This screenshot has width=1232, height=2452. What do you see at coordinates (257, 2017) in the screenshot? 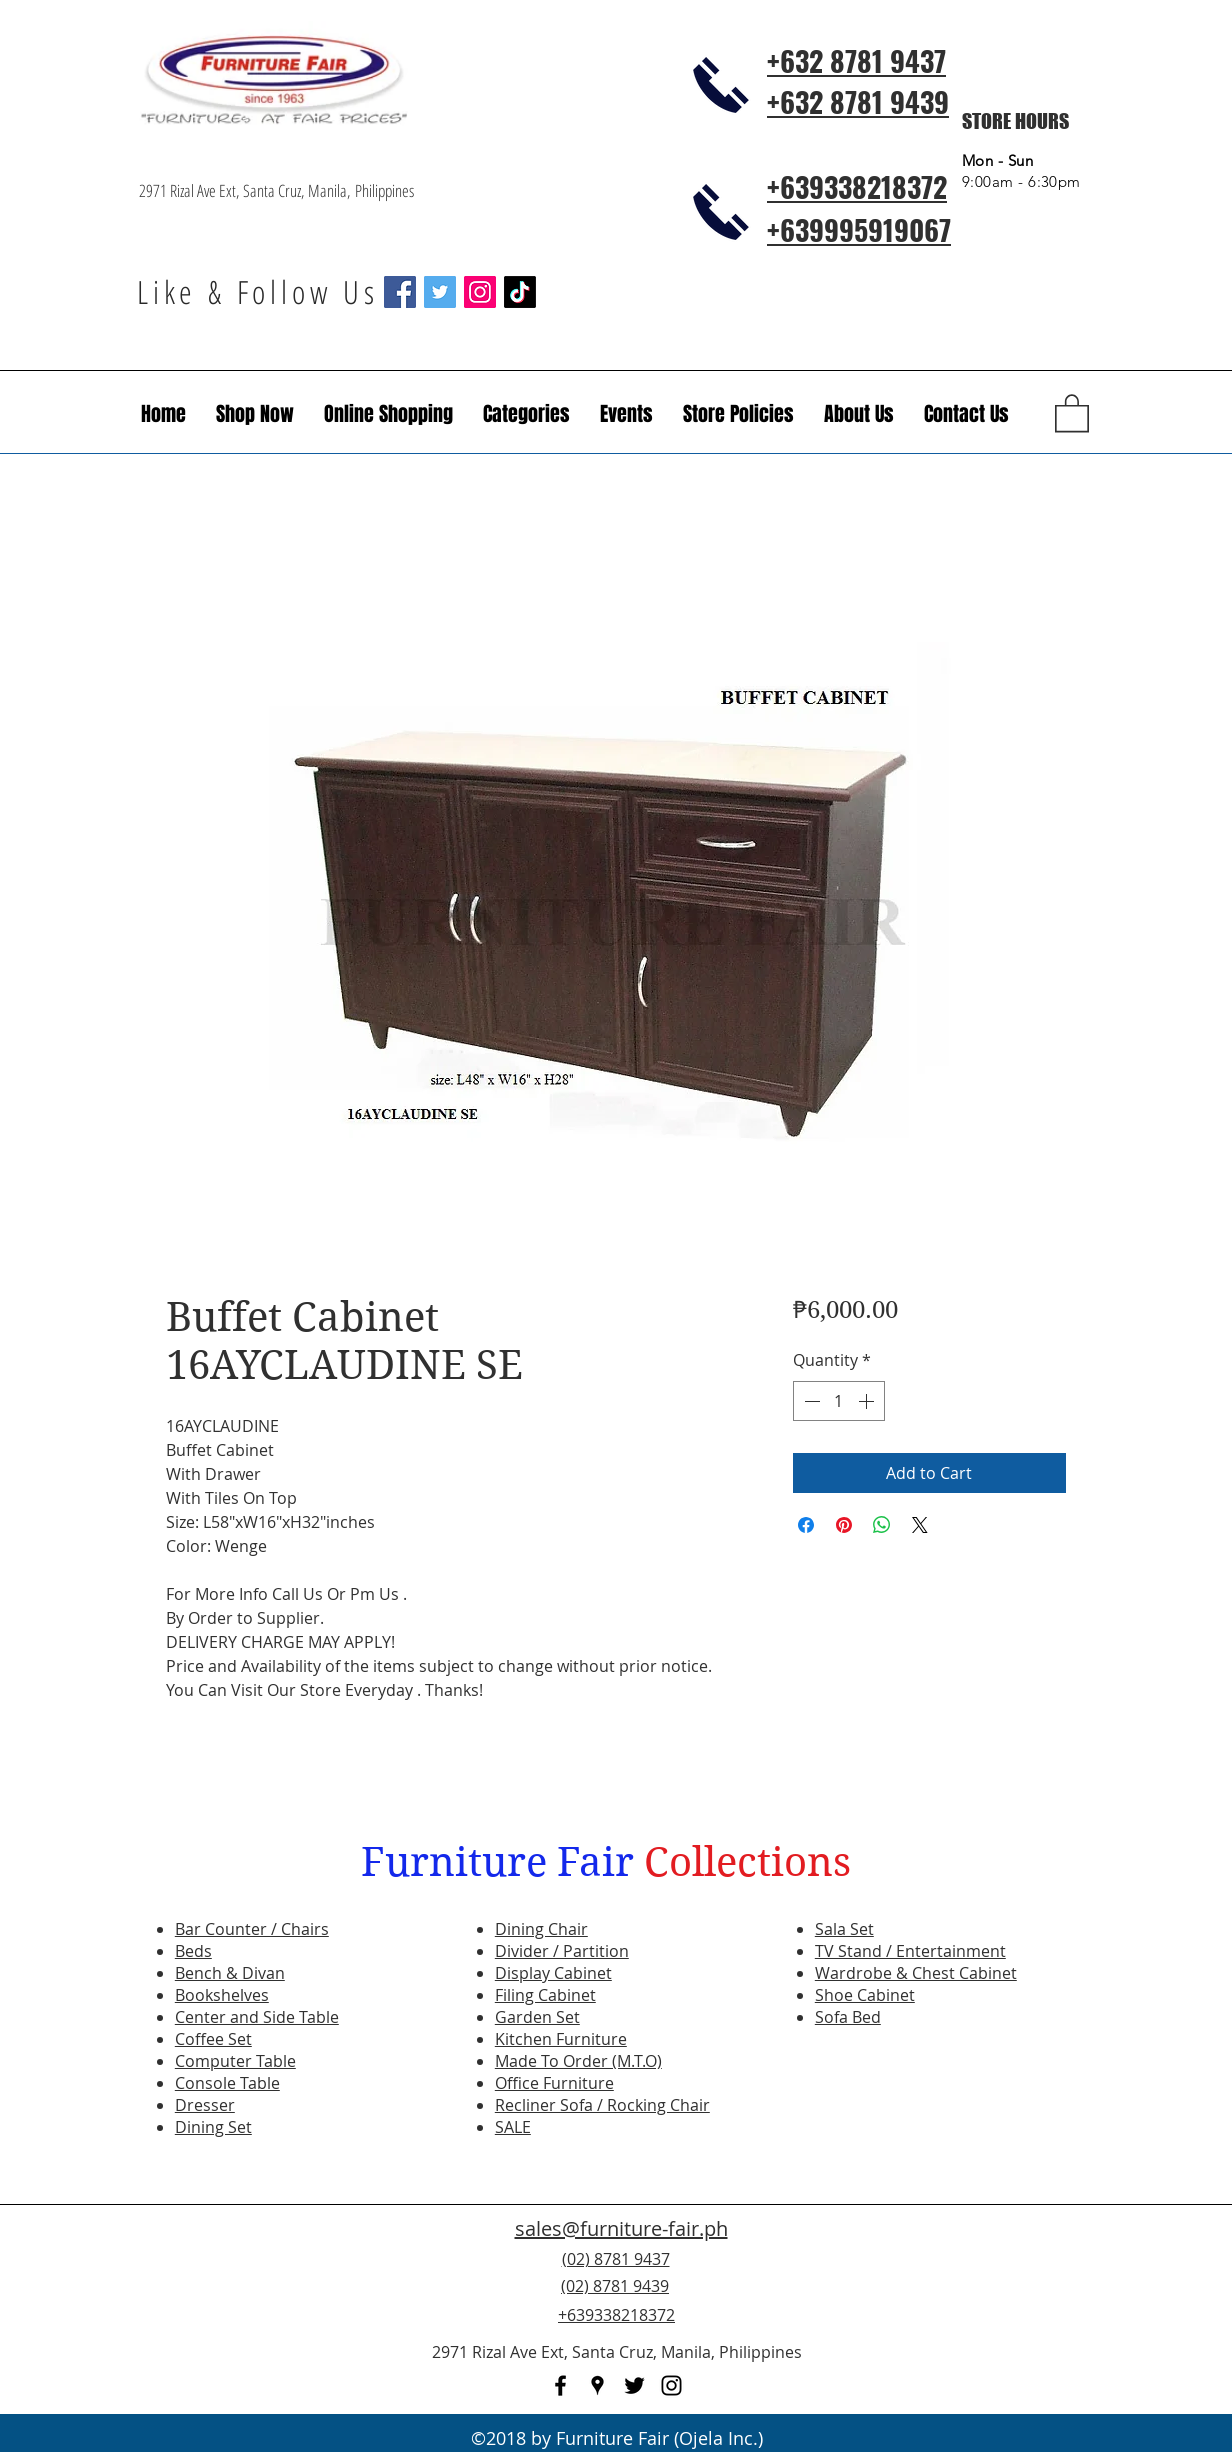
I see `Center and Side Table` at bounding box center [257, 2017].